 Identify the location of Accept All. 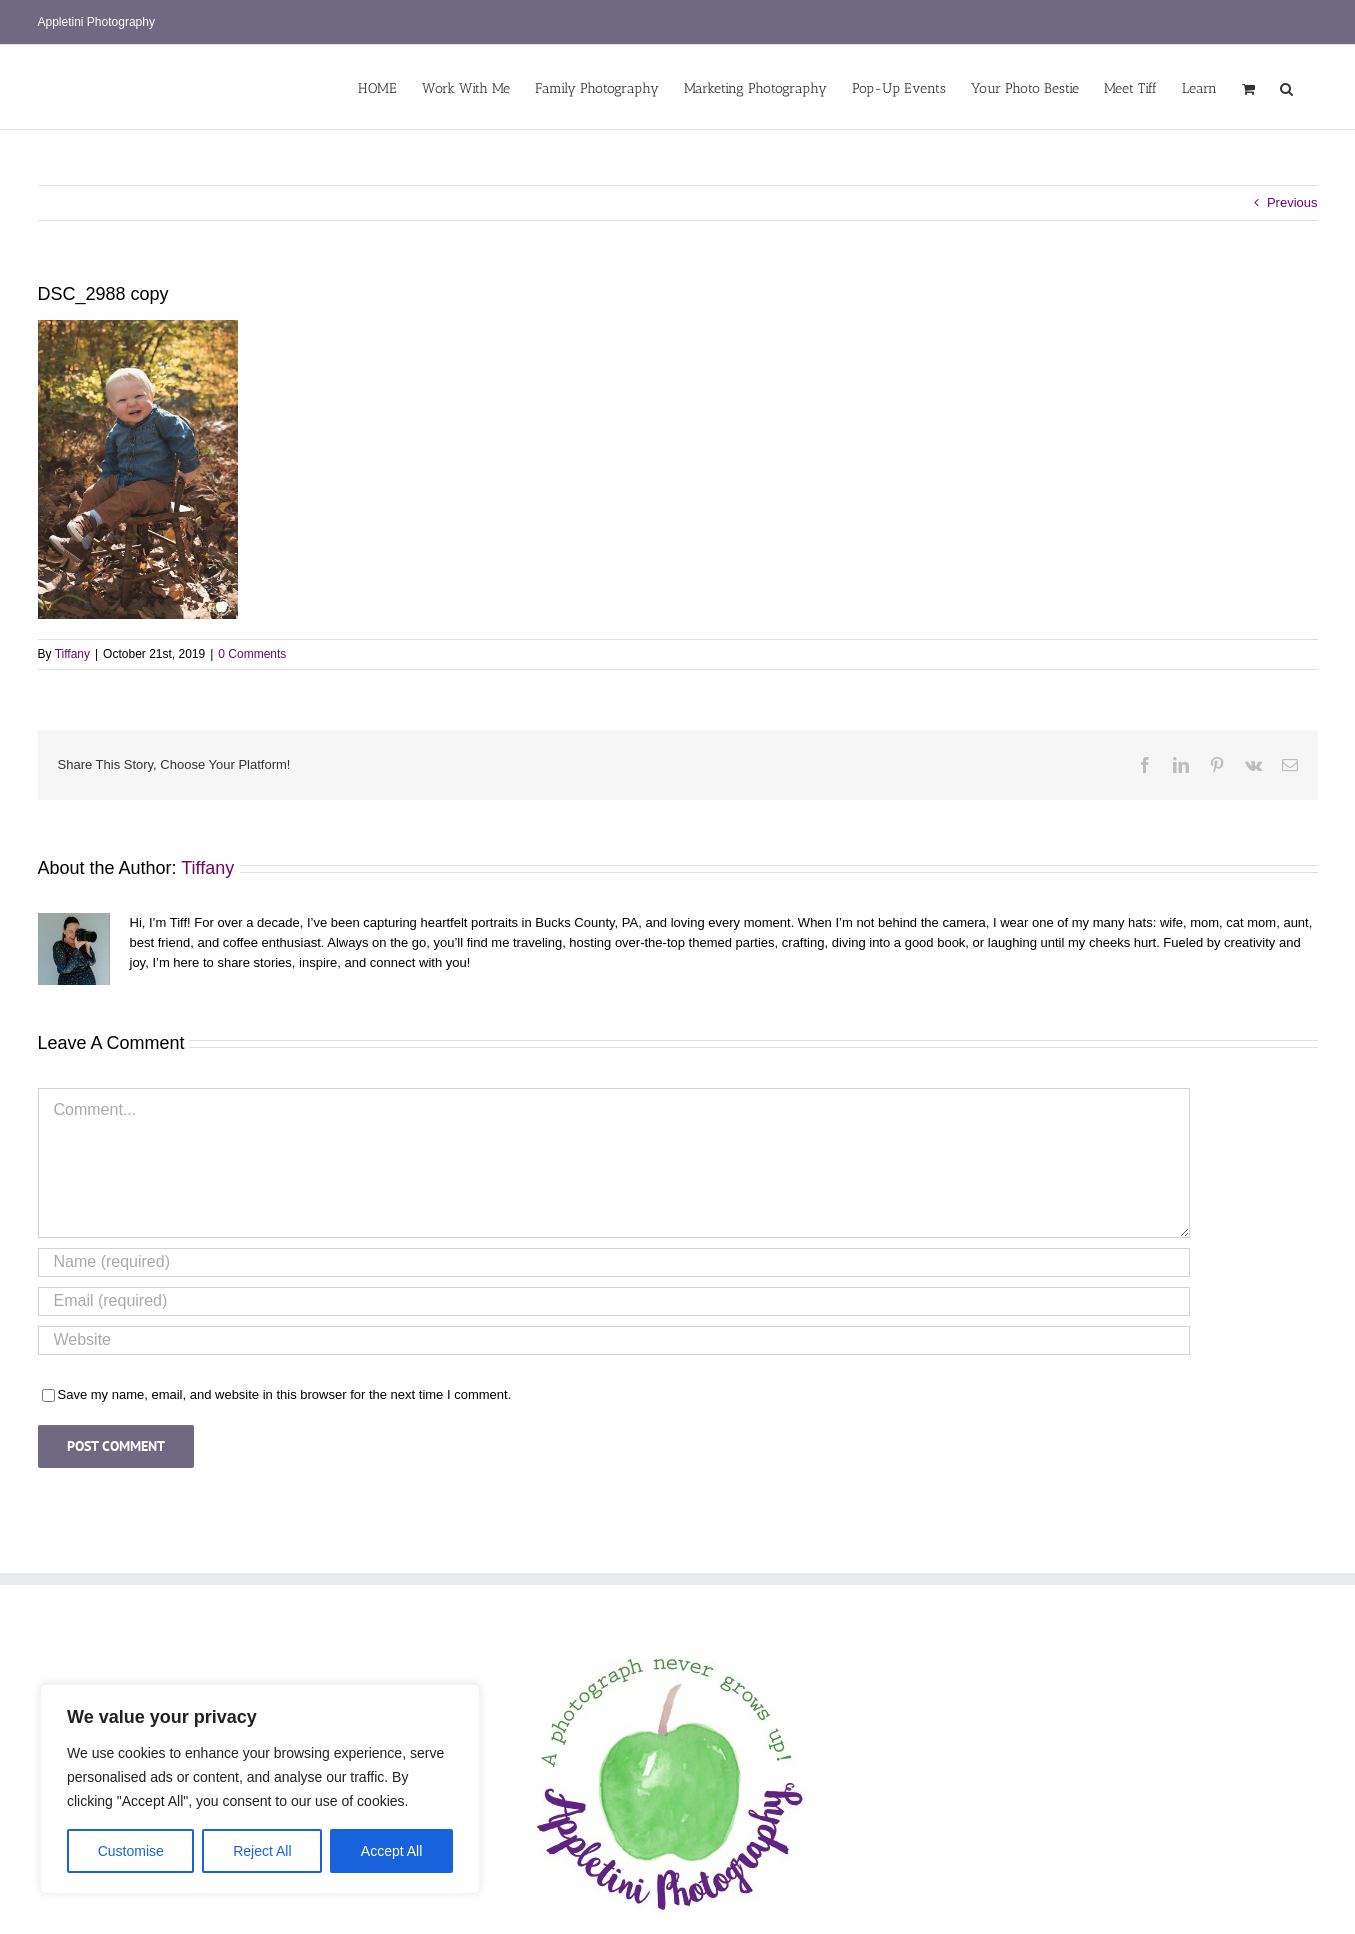
(391, 1851).